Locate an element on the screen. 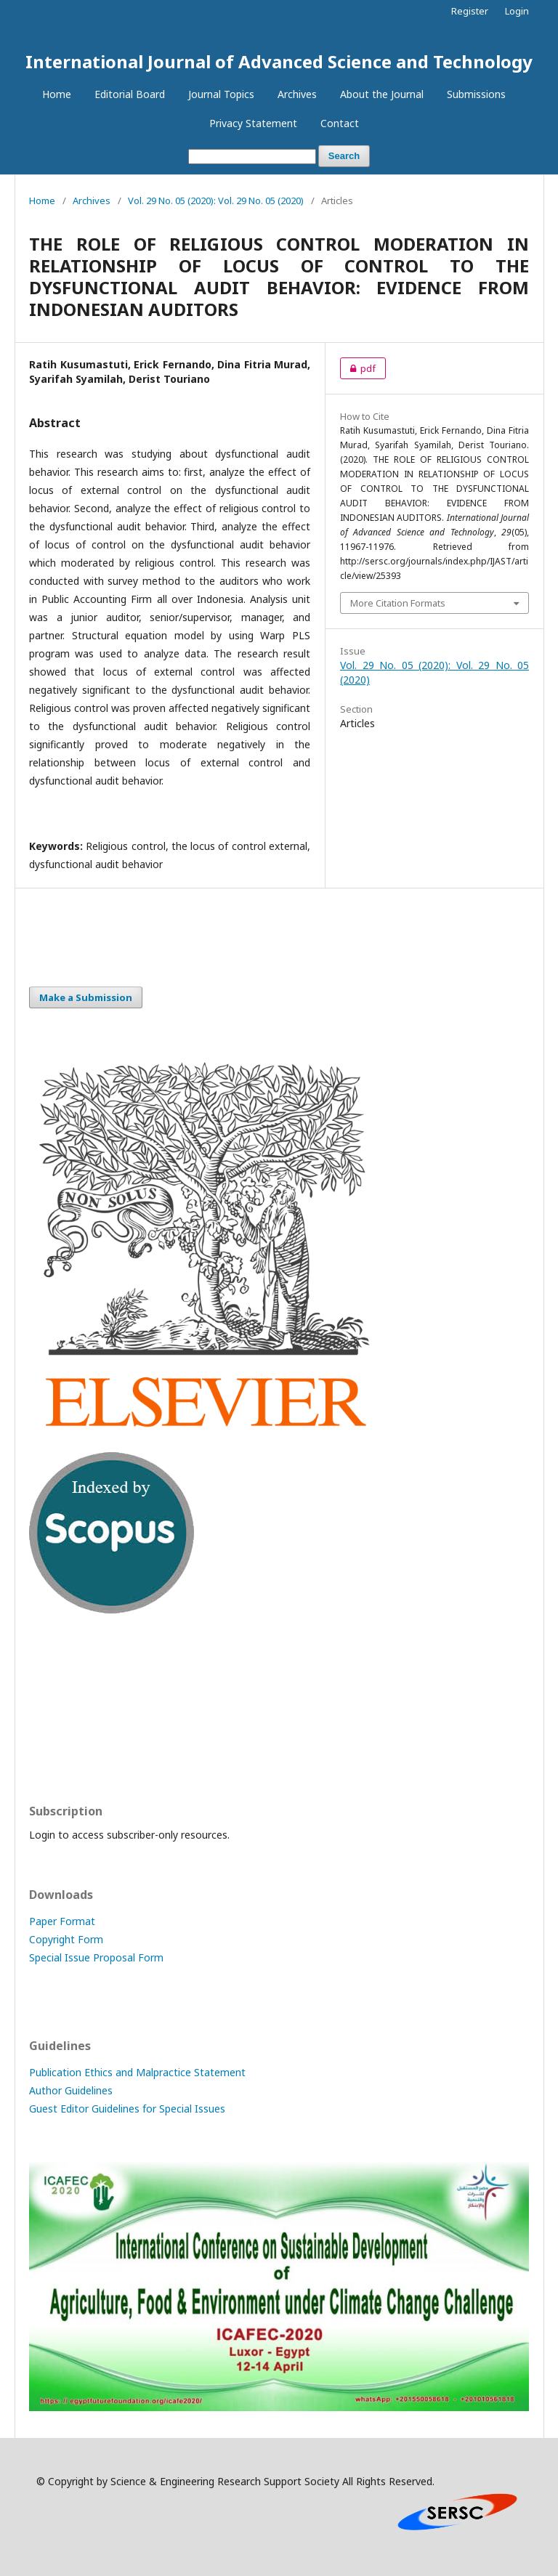  Archives is located at coordinates (297, 94).